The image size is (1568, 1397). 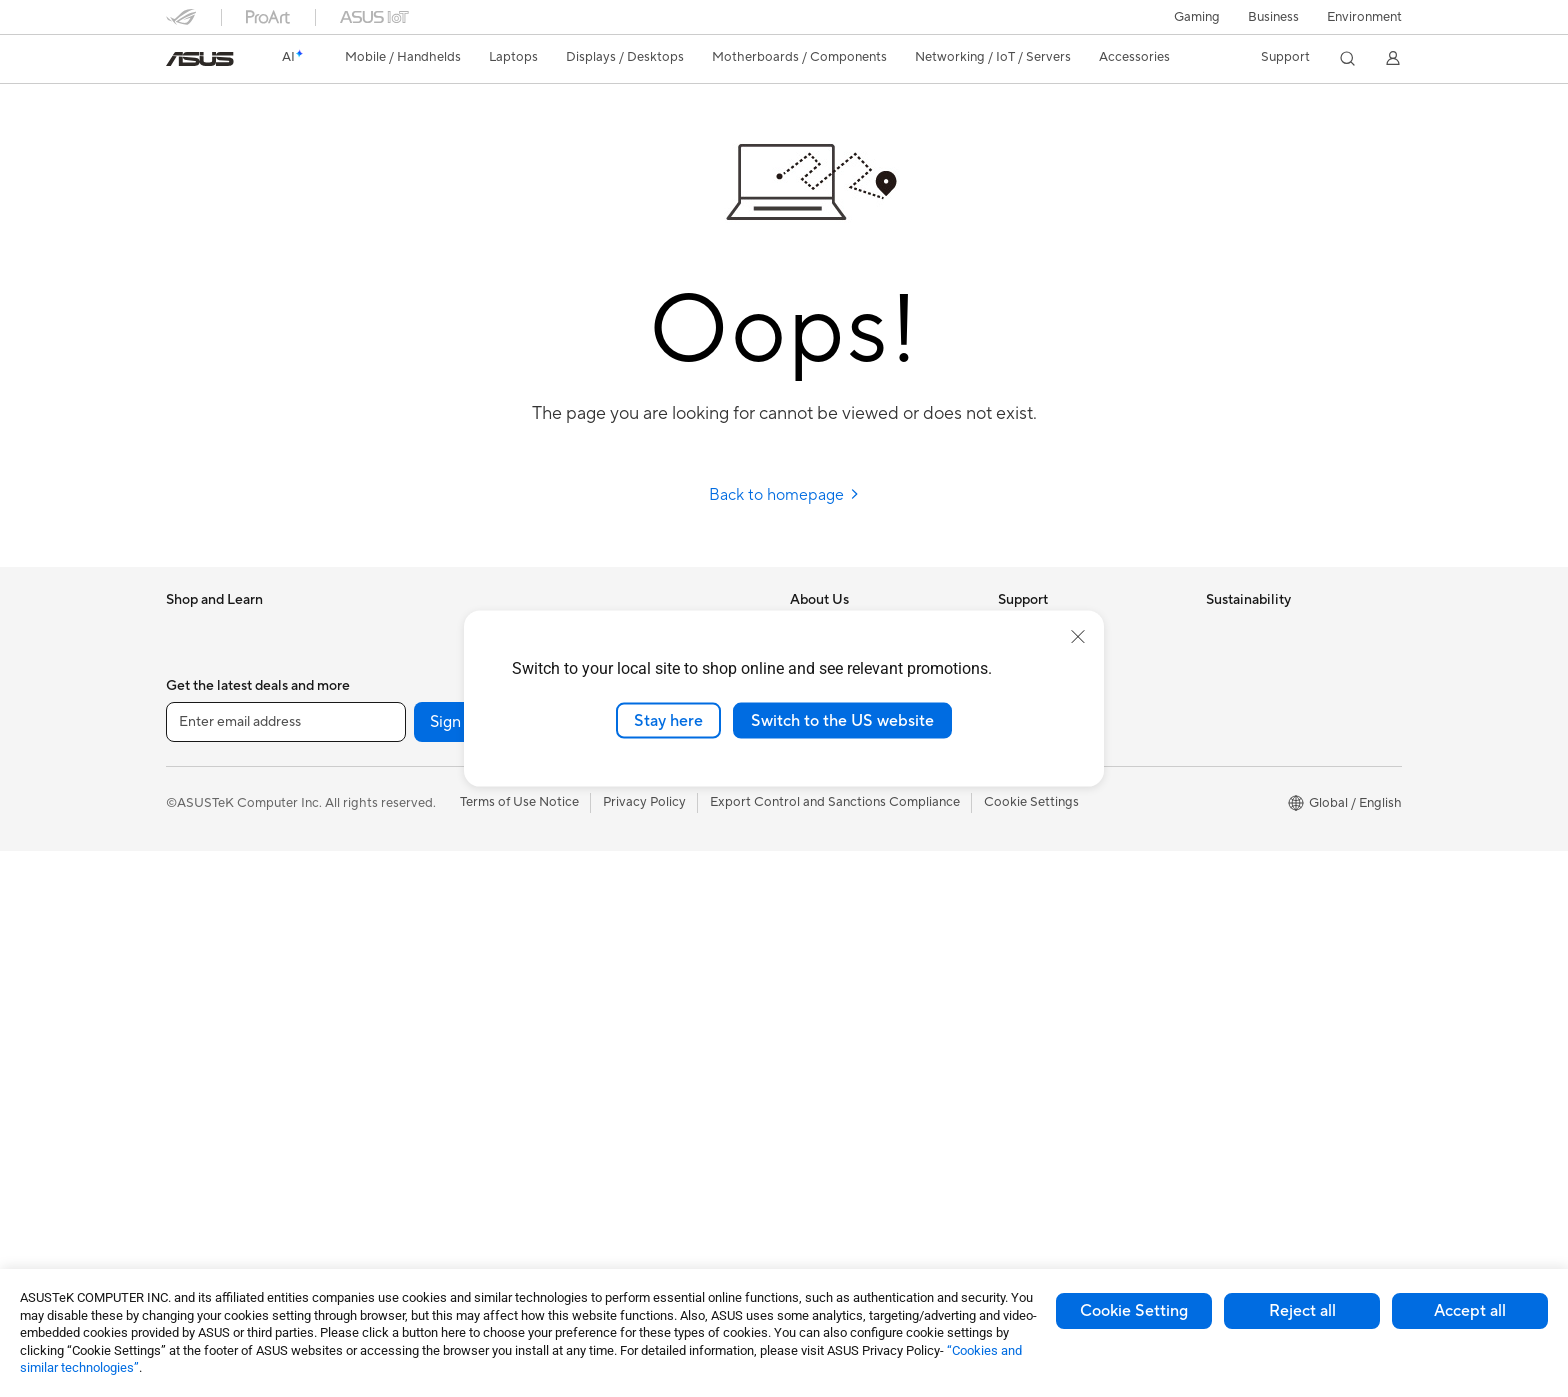 What do you see at coordinates (184, 1113) in the screenshot?
I see `NUCs` at bounding box center [184, 1113].